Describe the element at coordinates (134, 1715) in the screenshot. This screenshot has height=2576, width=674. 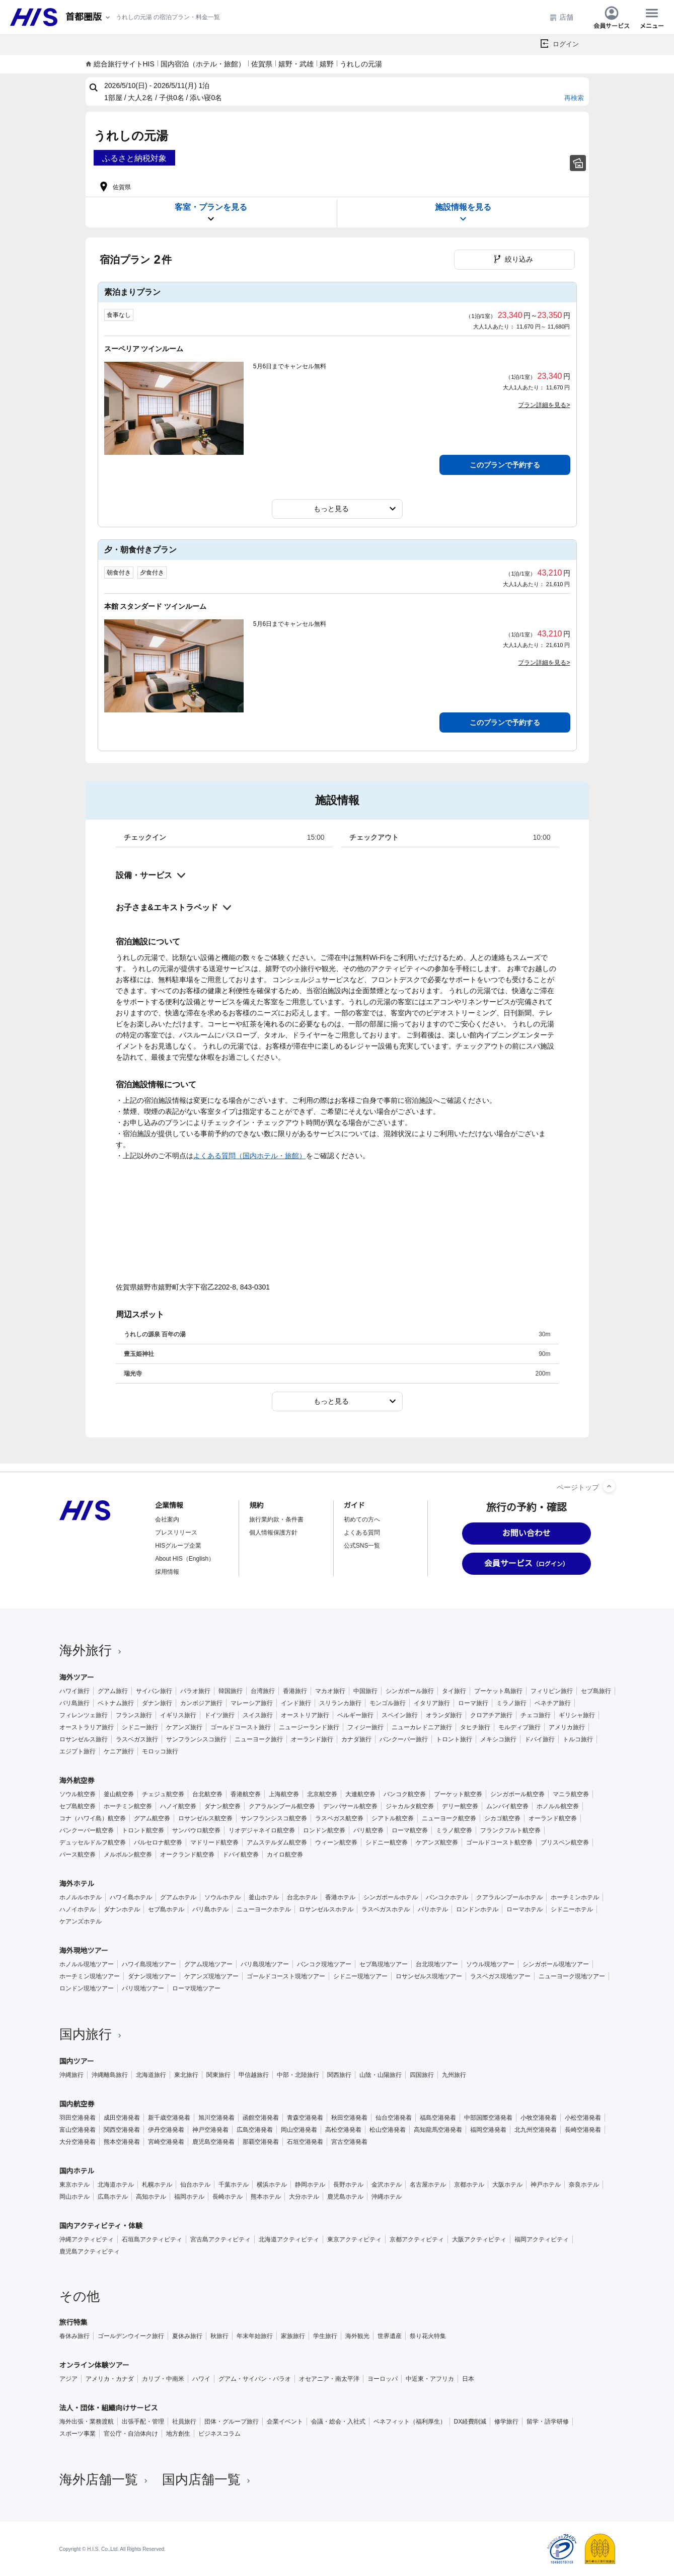
I see `フランス旅行` at that location.